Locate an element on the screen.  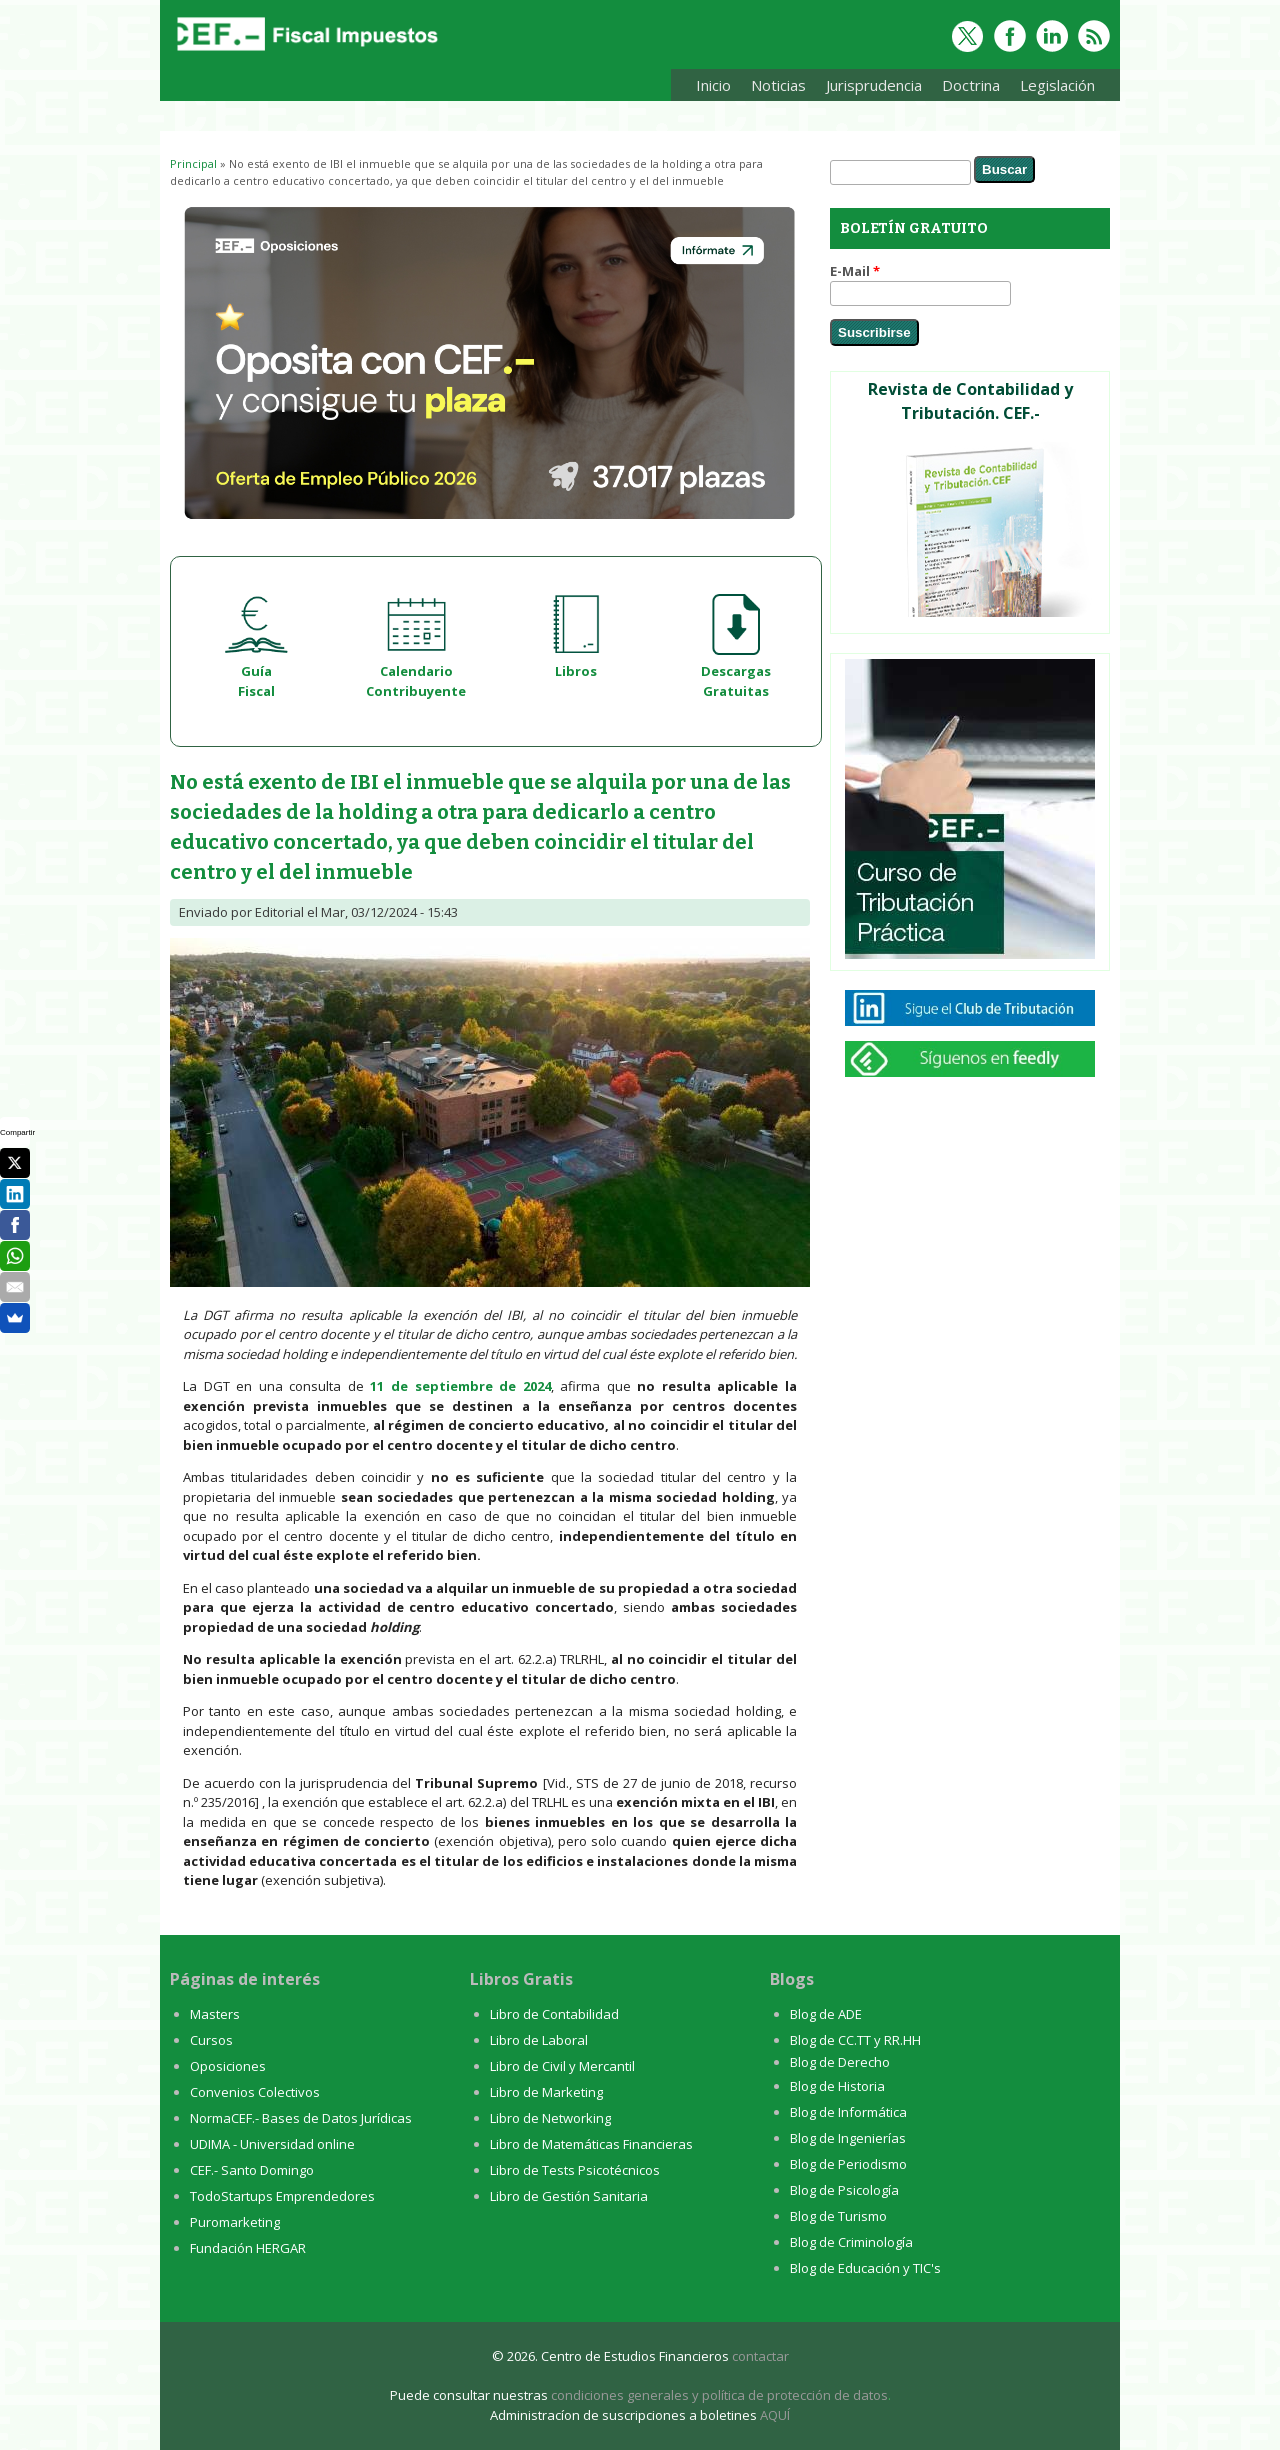
Libro de Gestión Sanitaria is located at coordinates (569, 2196).